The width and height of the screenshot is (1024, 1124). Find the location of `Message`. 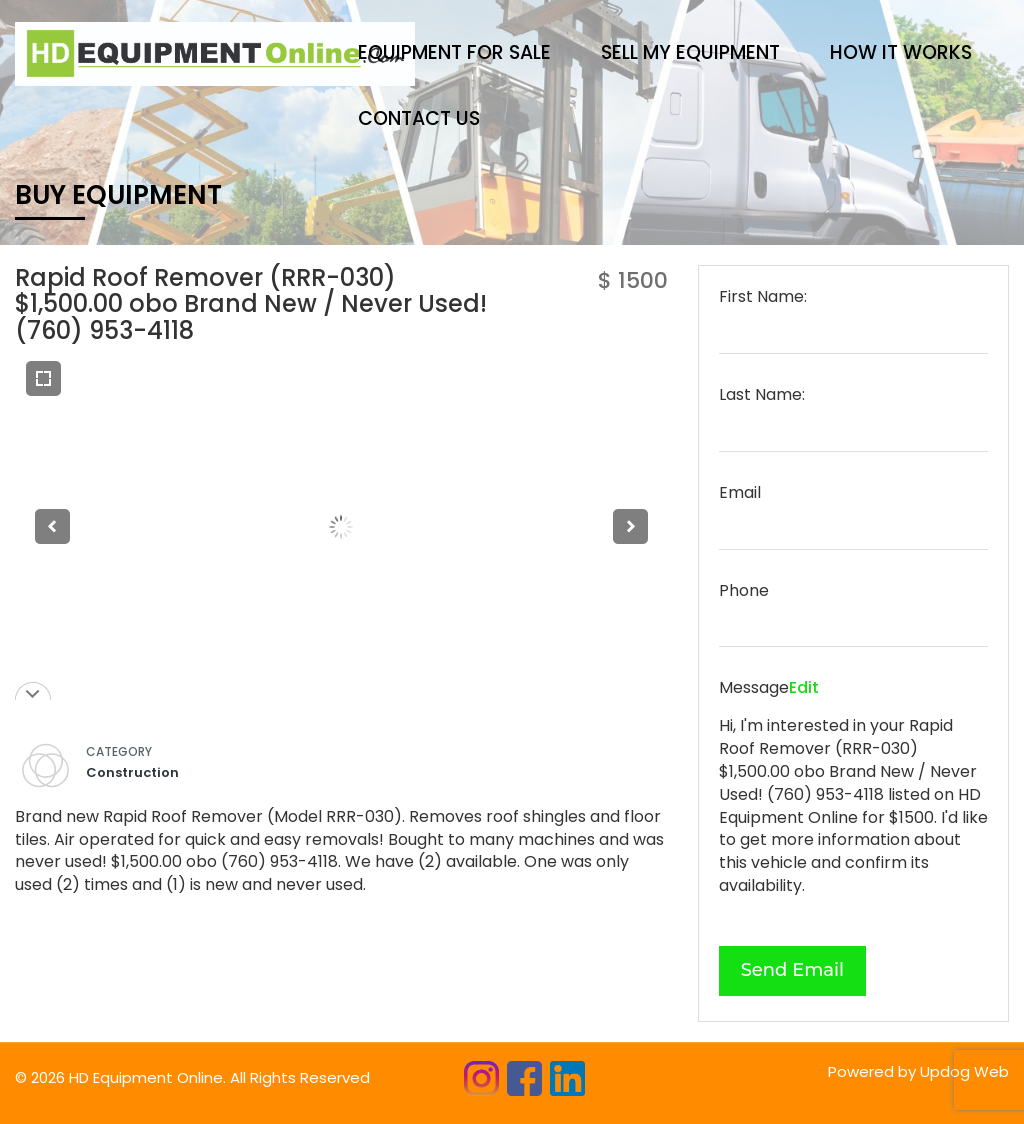

Message is located at coordinates (754, 688).